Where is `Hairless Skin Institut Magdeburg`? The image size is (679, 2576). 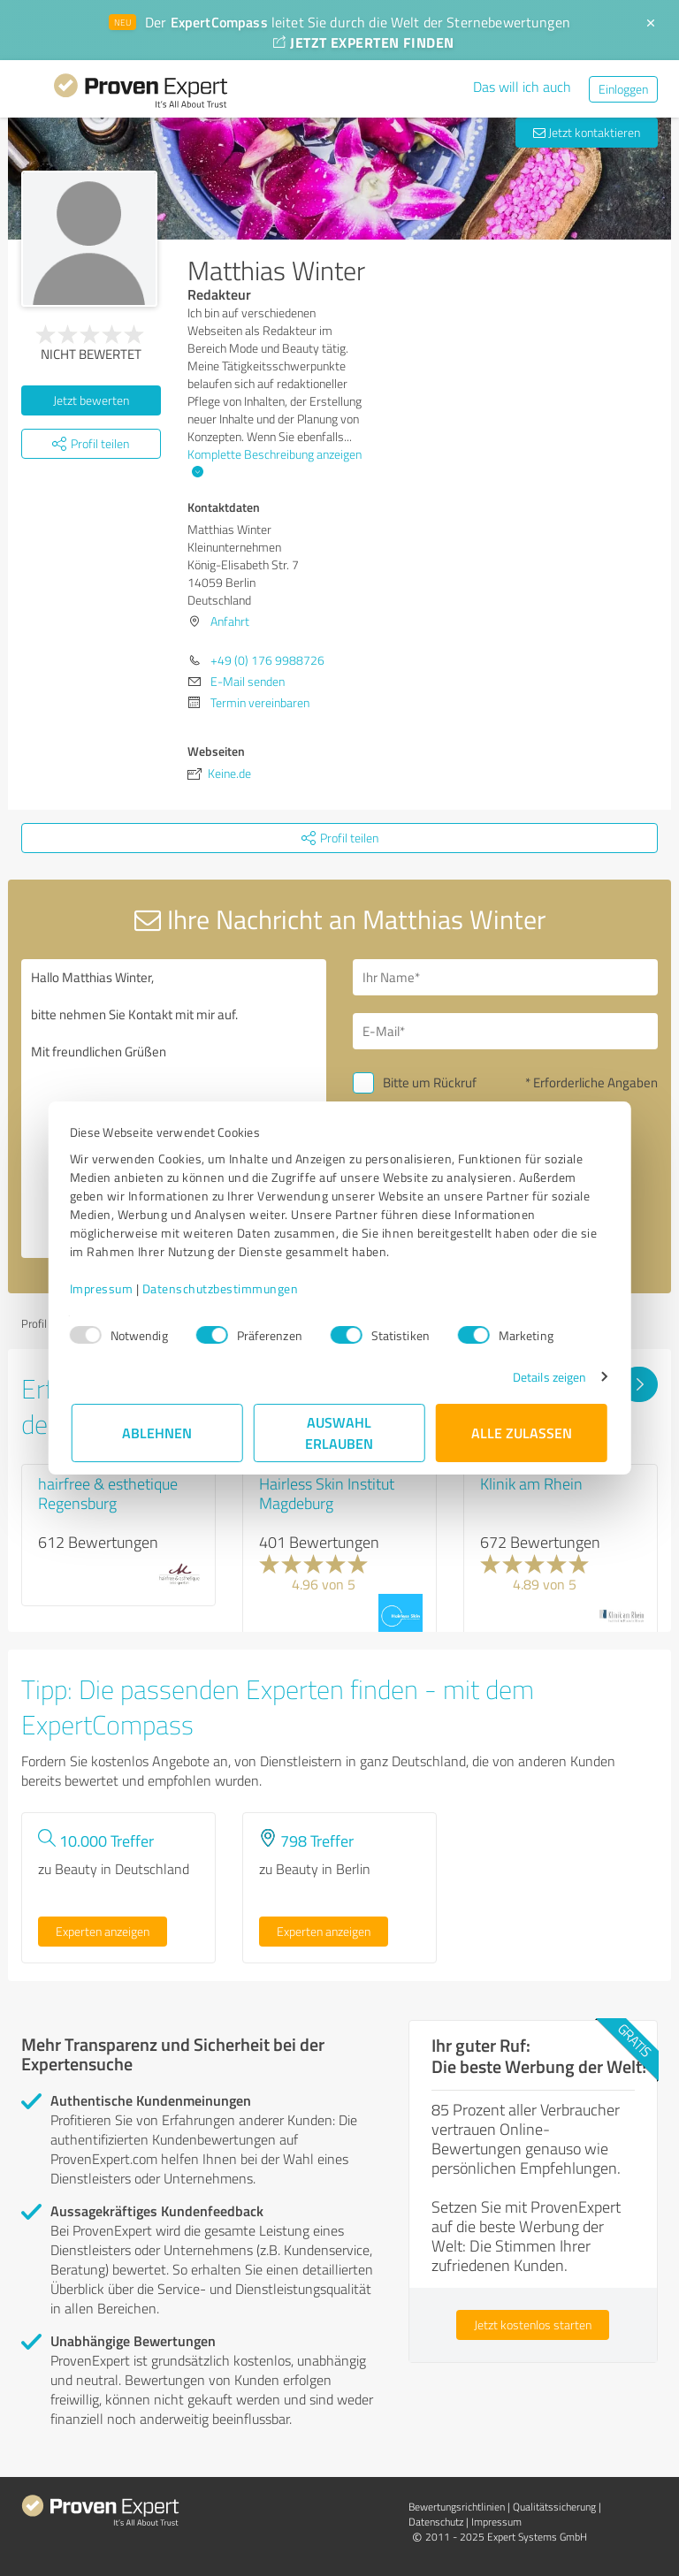 Hairless Skin Institut Magdeburg is located at coordinates (326, 1493).